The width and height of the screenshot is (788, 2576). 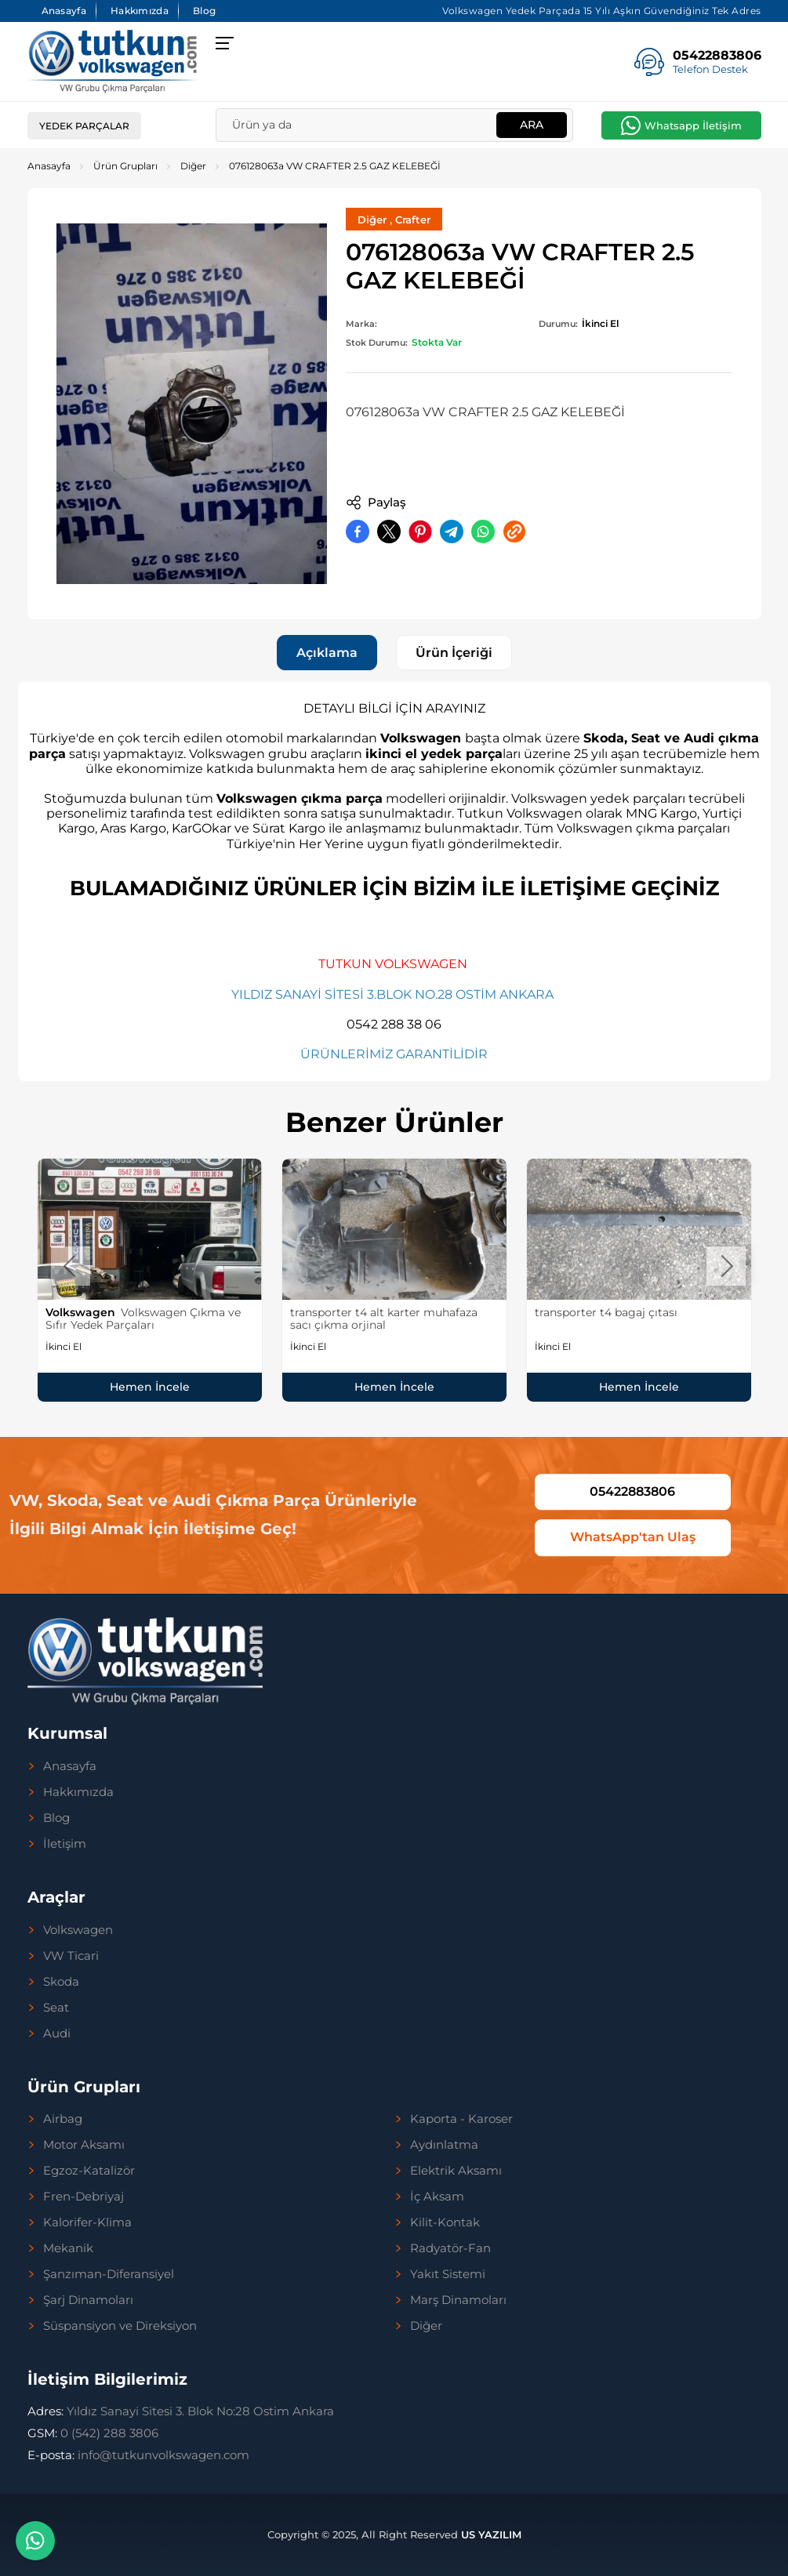 What do you see at coordinates (88, 2300) in the screenshot?
I see `Şarj Dinamoları` at bounding box center [88, 2300].